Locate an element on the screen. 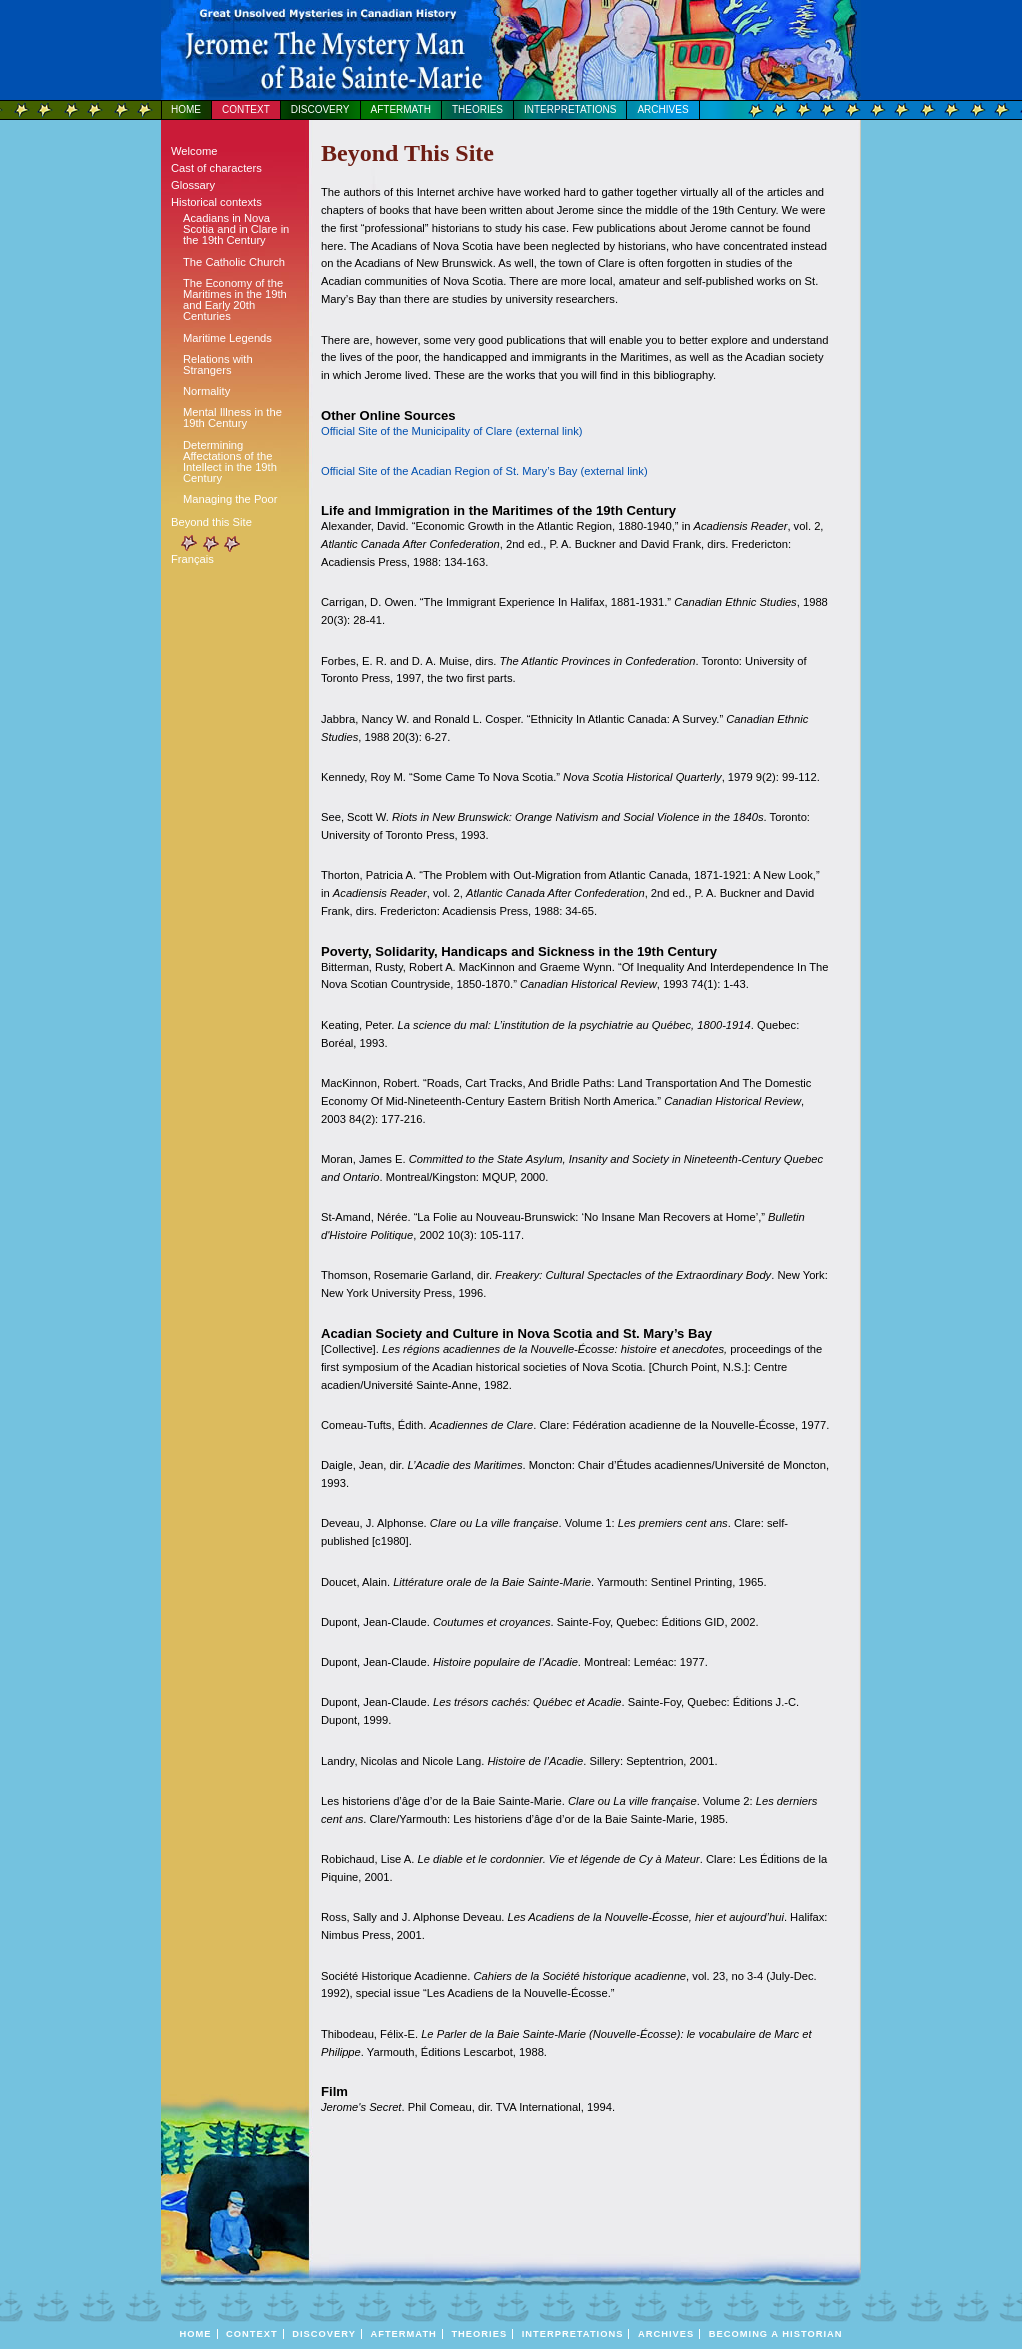 The height and width of the screenshot is (2349, 1022). Determining Affectations of the Intellect in the 19th Century is located at coordinates (230, 462).